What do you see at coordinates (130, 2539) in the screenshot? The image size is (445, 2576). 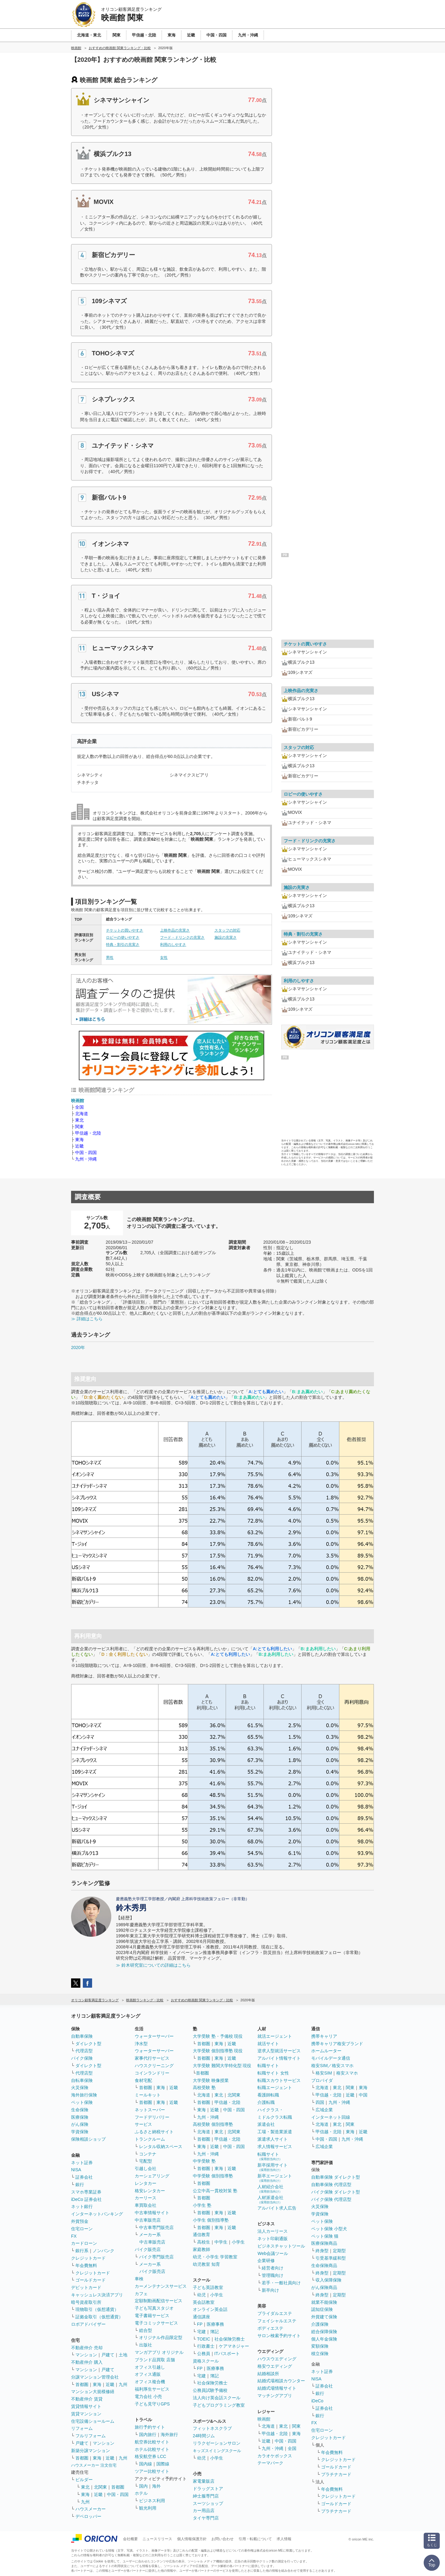 I see `会社概要` at bounding box center [130, 2539].